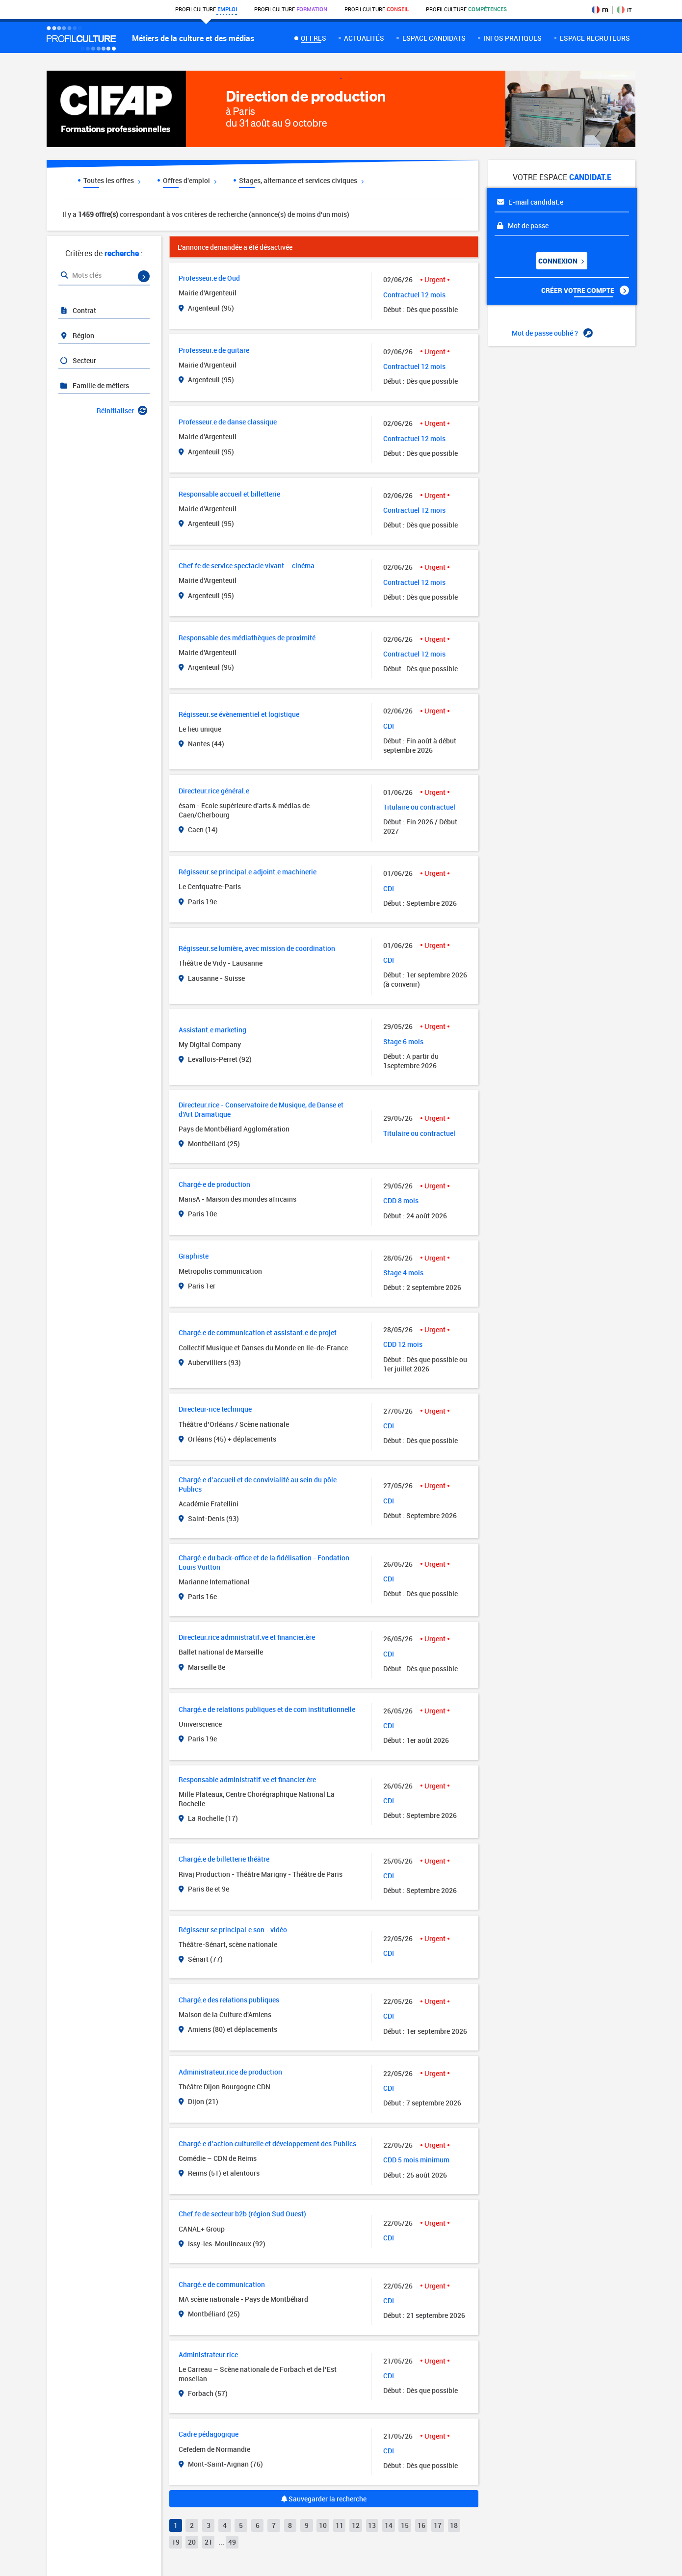  I want to click on Réinitialiser, so click(122, 410).